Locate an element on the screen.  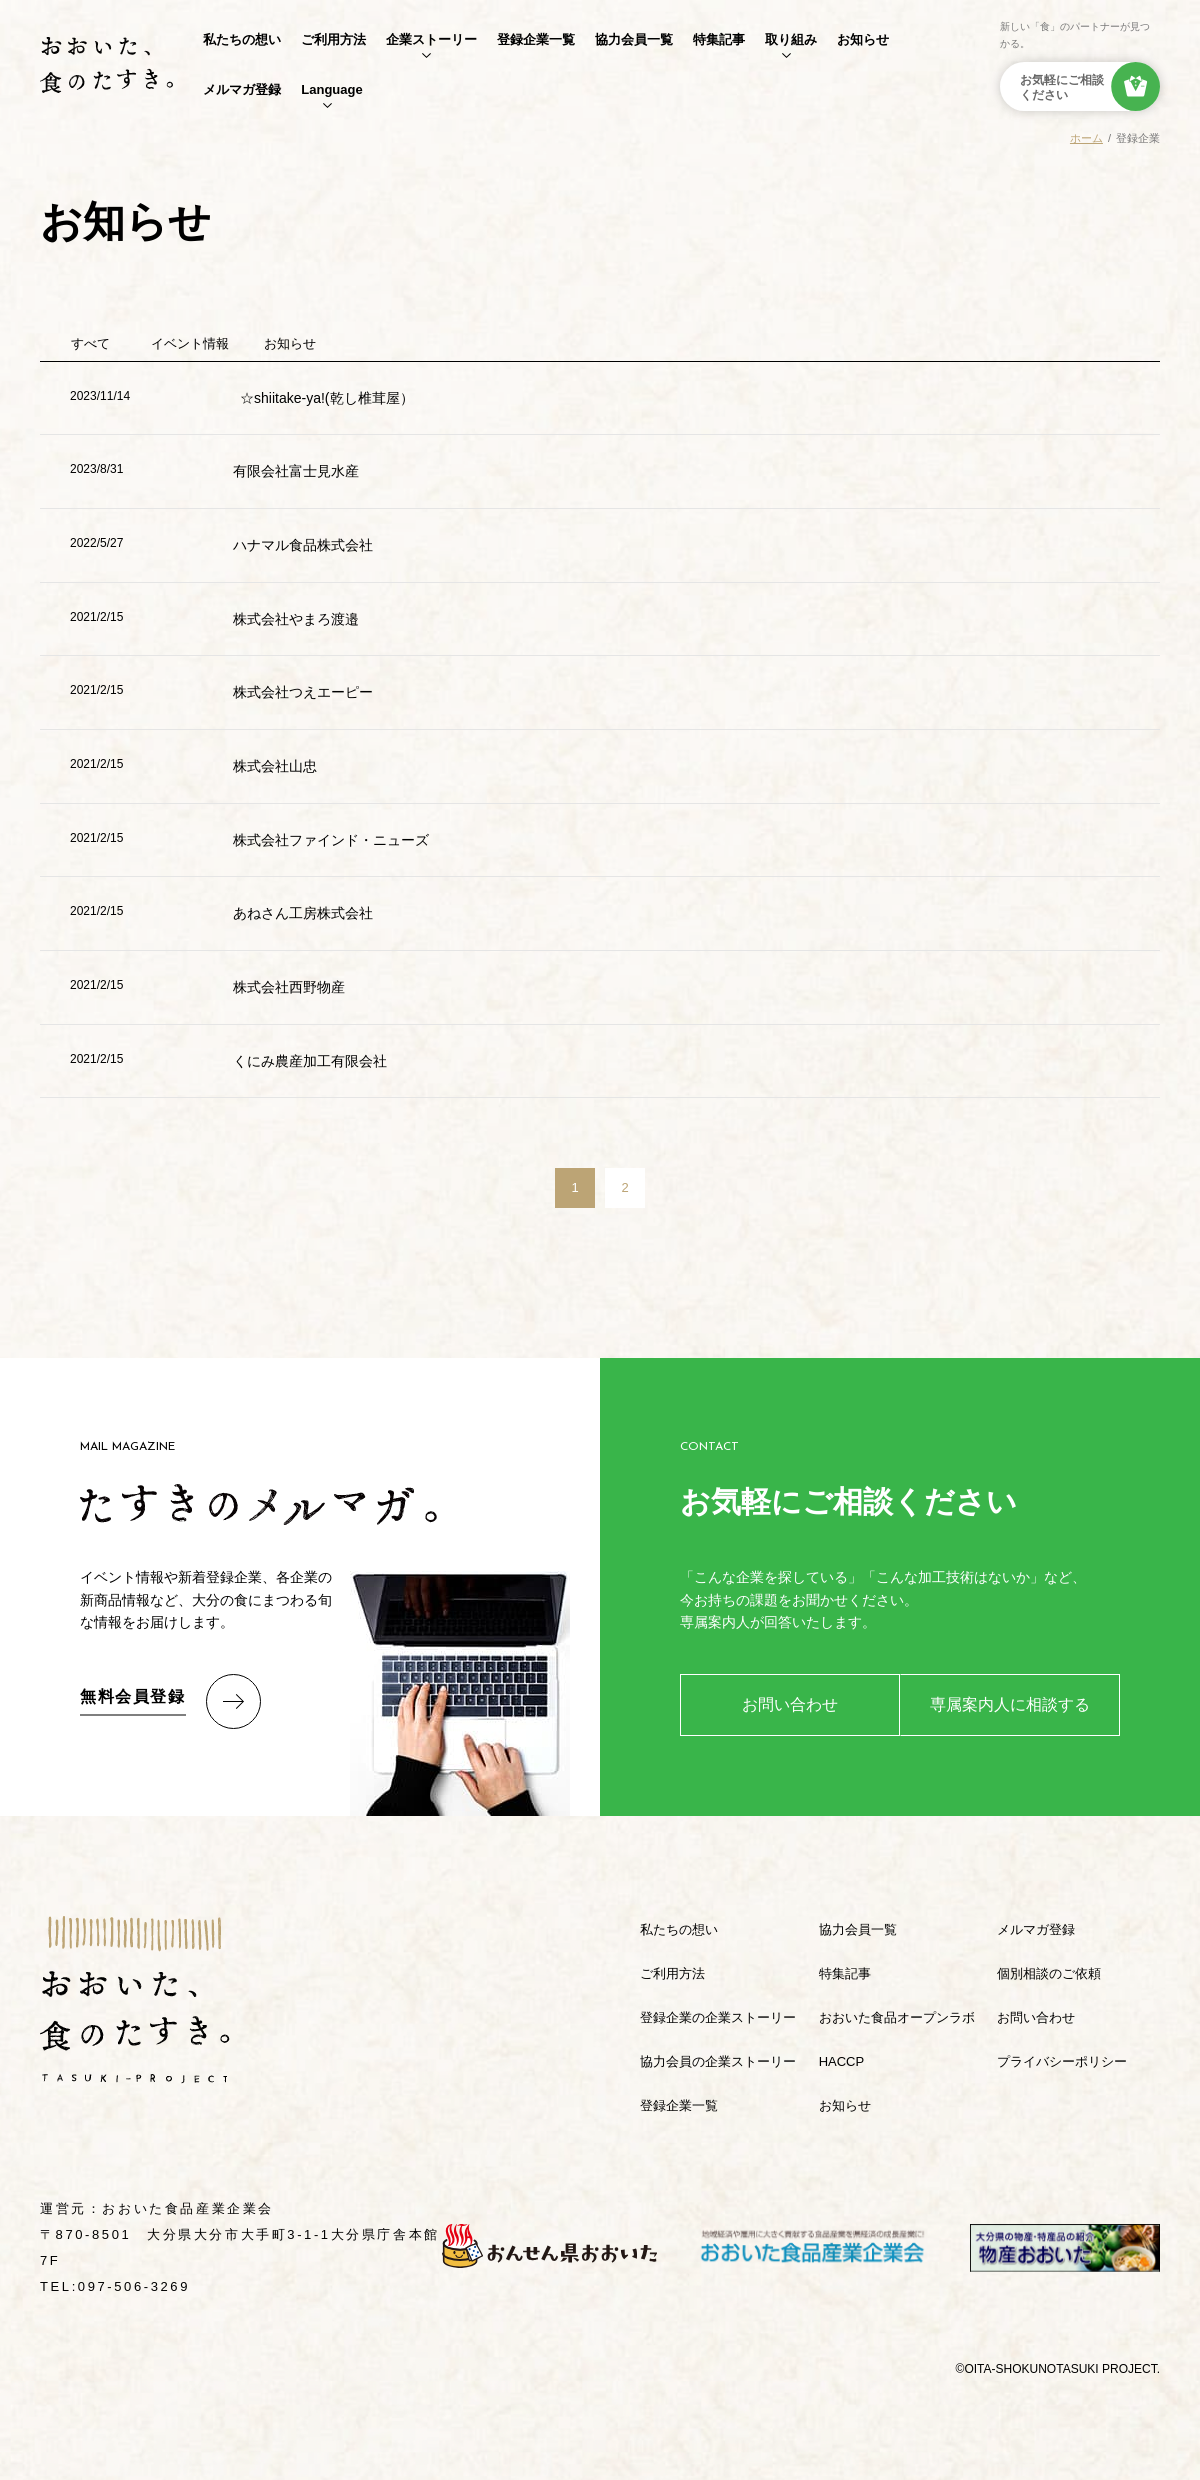
有限会社富士見水産 is located at coordinates (296, 471).